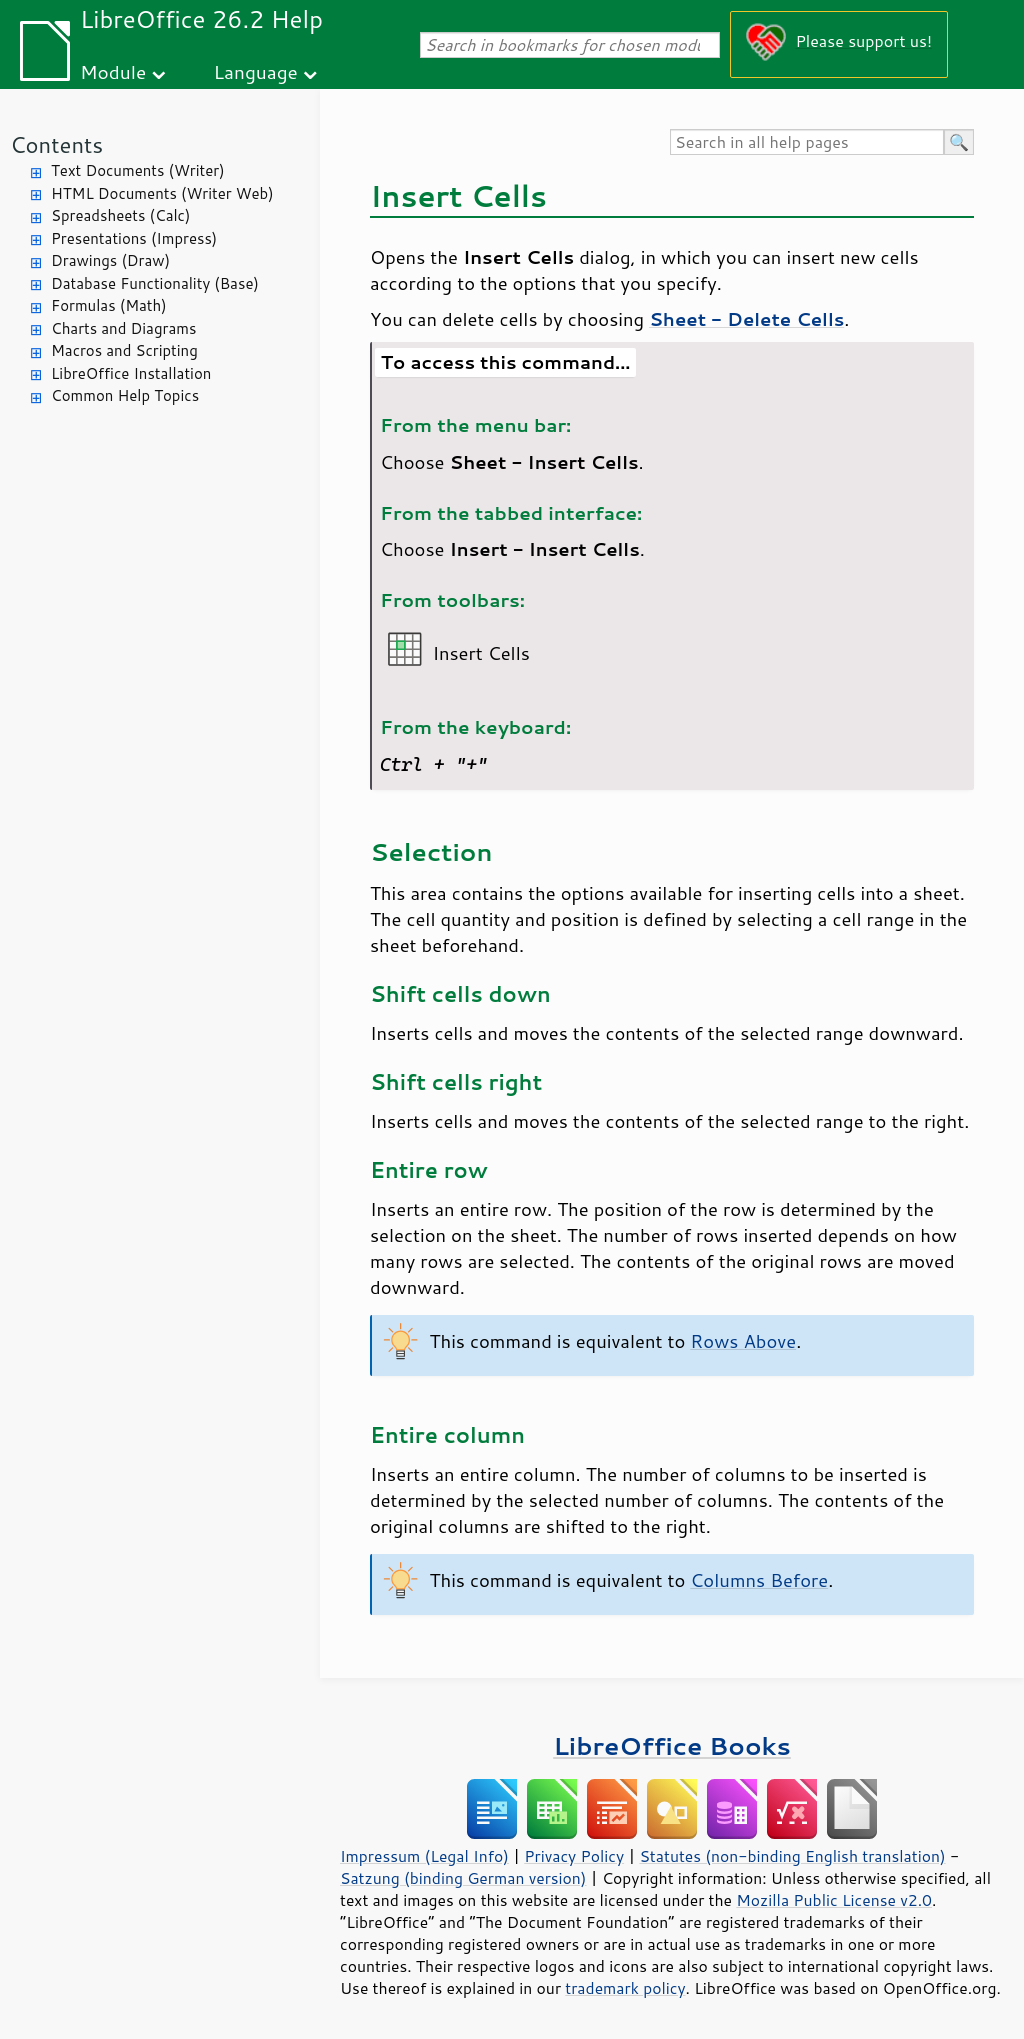  What do you see at coordinates (759, 1580) in the screenshot?
I see `Columns Before` at bounding box center [759, 1580].